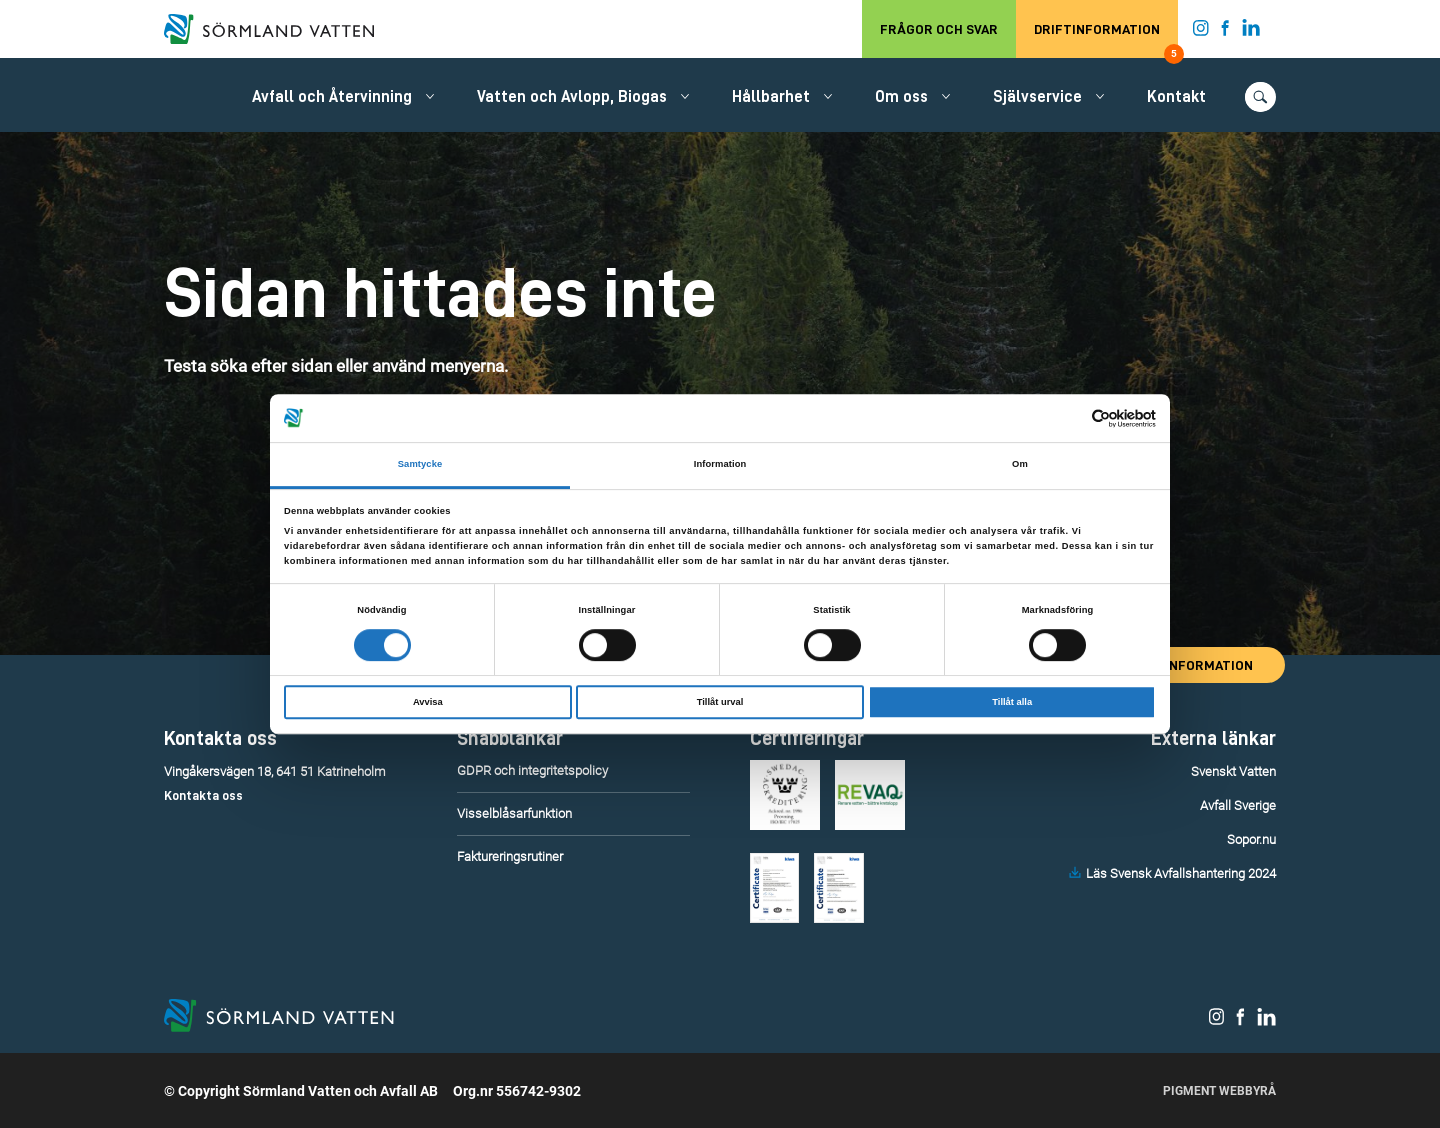  I want to click on Svenskt Vatten, so click(1233, 771).